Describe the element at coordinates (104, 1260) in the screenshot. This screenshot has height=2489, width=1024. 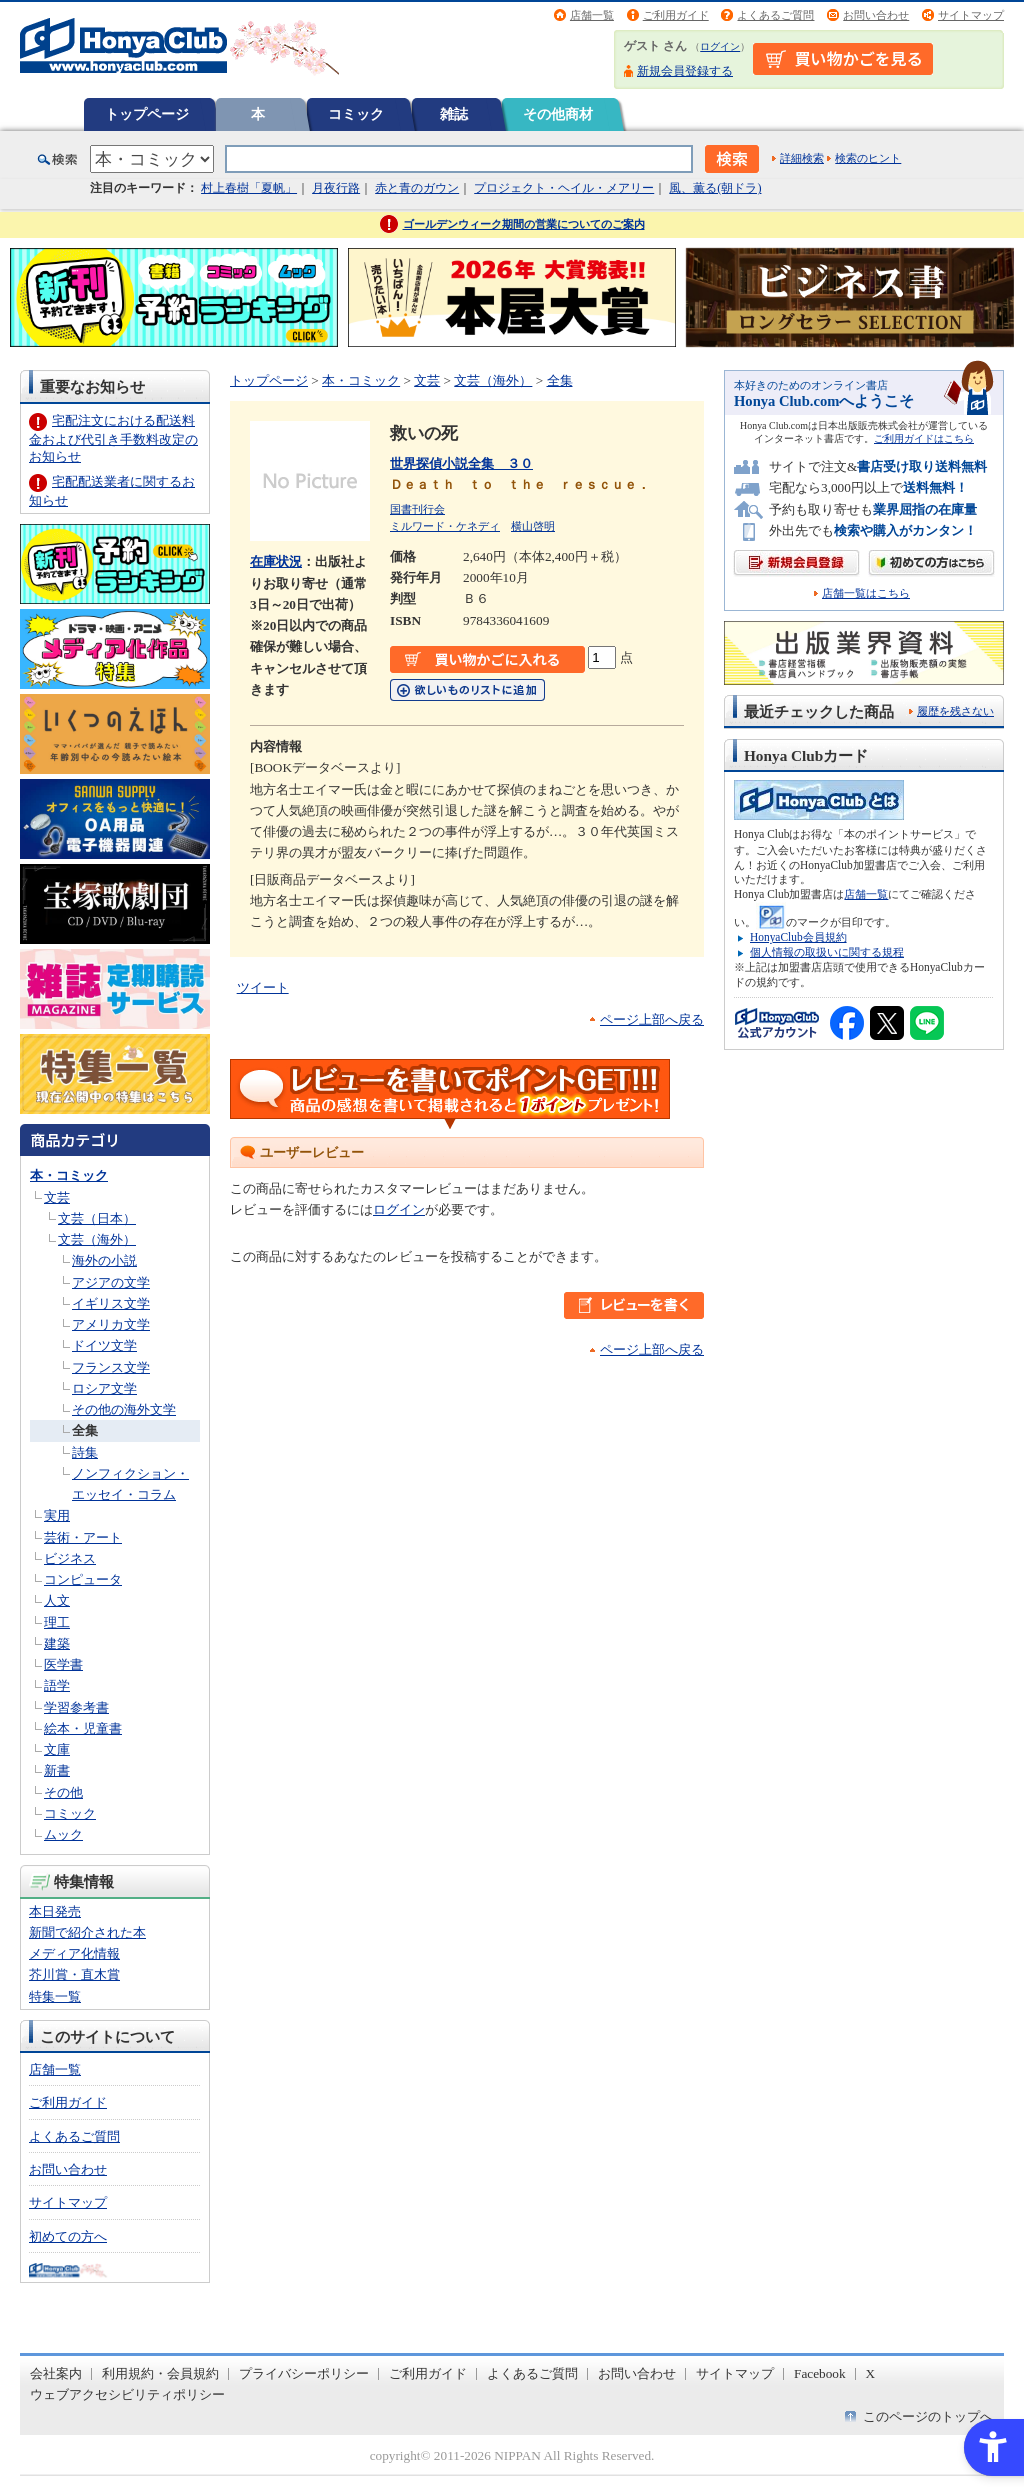
I see `海外の小説` at that location.